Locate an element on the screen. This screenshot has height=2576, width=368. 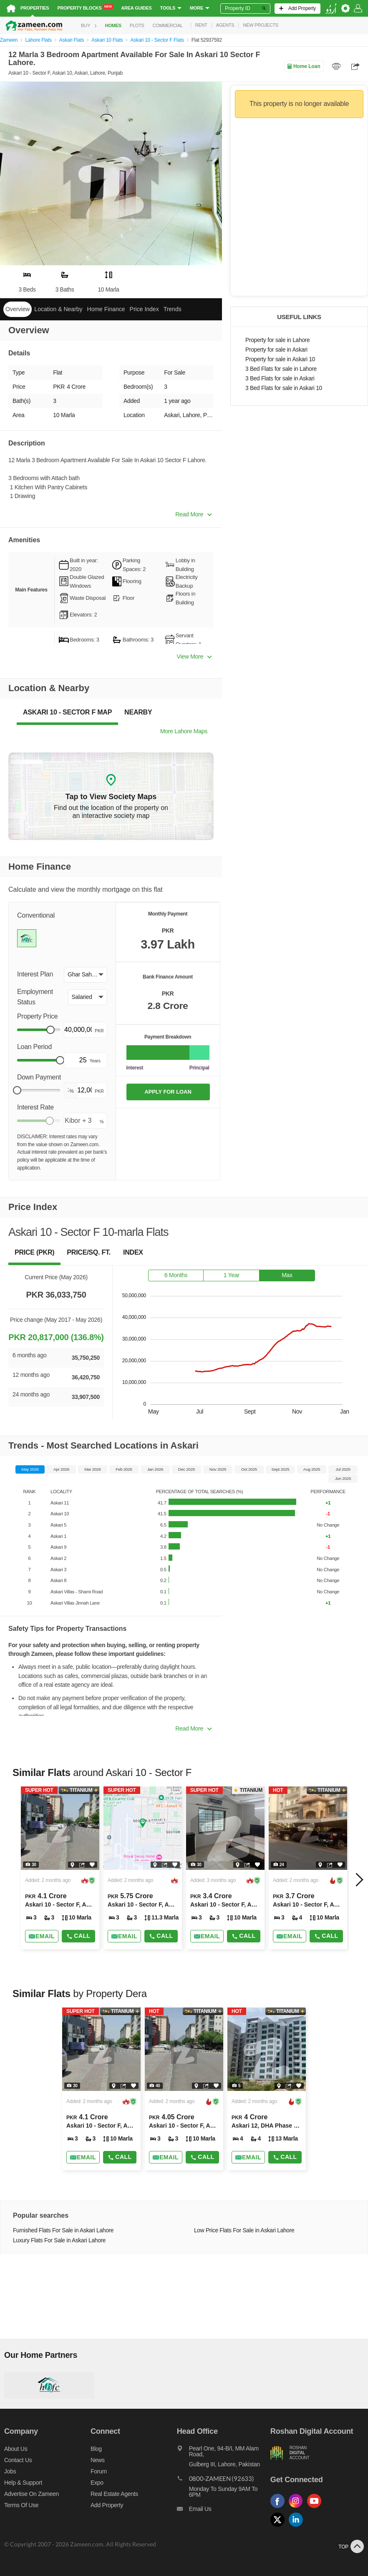
About us is located at coordinates (15, 2448).